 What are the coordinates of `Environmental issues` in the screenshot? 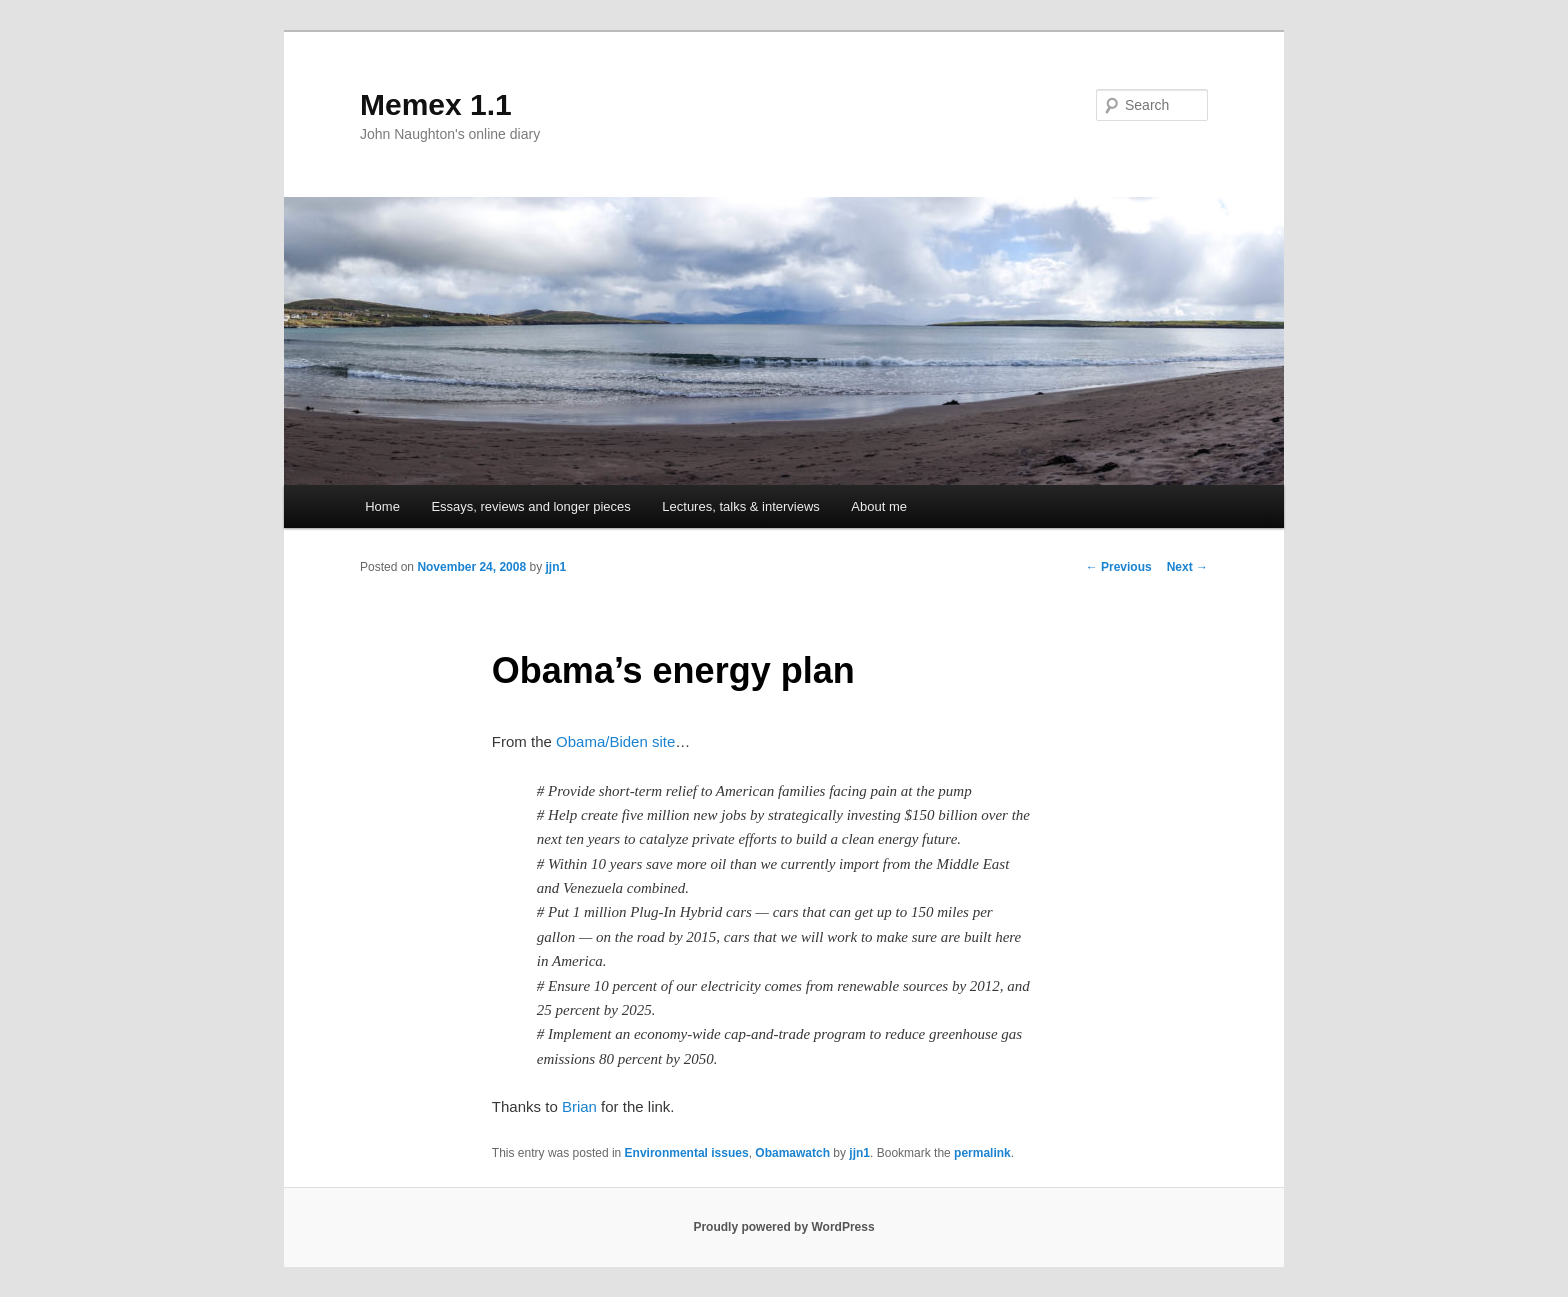 It's located at (687, 1153).